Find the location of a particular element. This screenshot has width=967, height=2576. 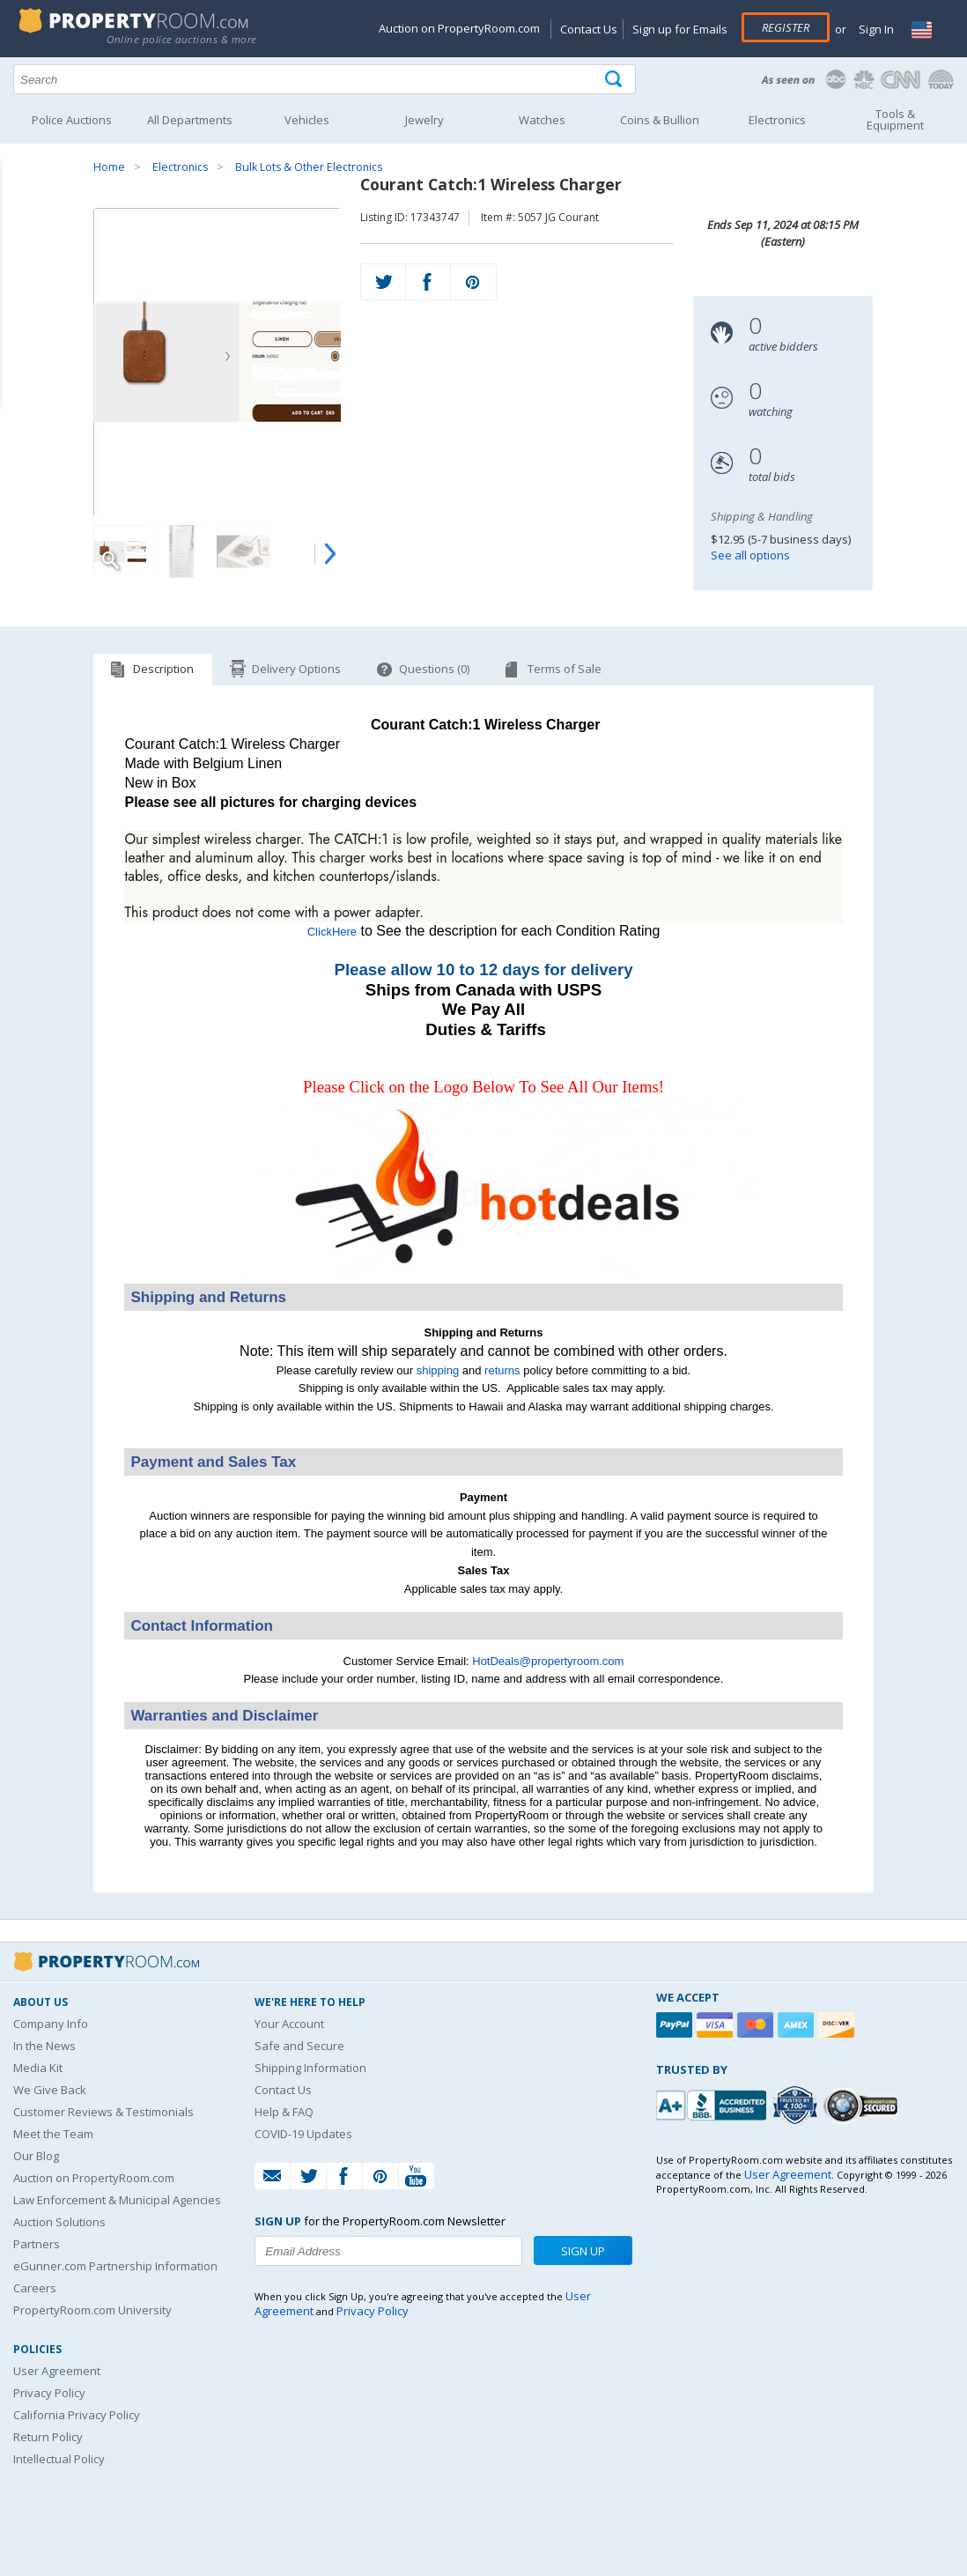

PropertyRoom.com University is located at coordinates (92, 2310).